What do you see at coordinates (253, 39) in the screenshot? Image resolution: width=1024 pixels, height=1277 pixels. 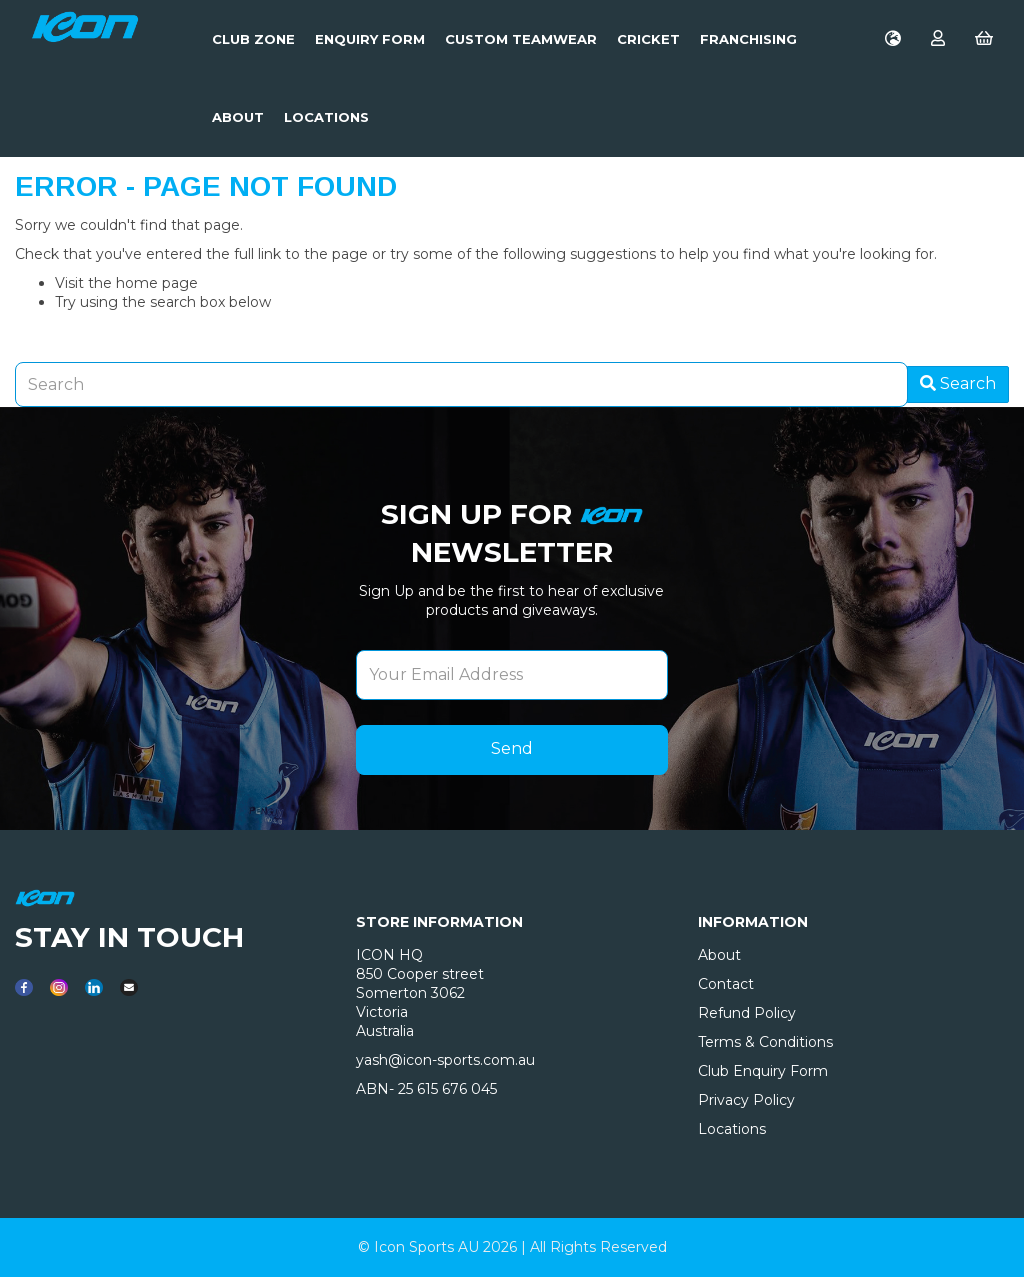 I see `Club Zone` at bounding box center [253, 39].